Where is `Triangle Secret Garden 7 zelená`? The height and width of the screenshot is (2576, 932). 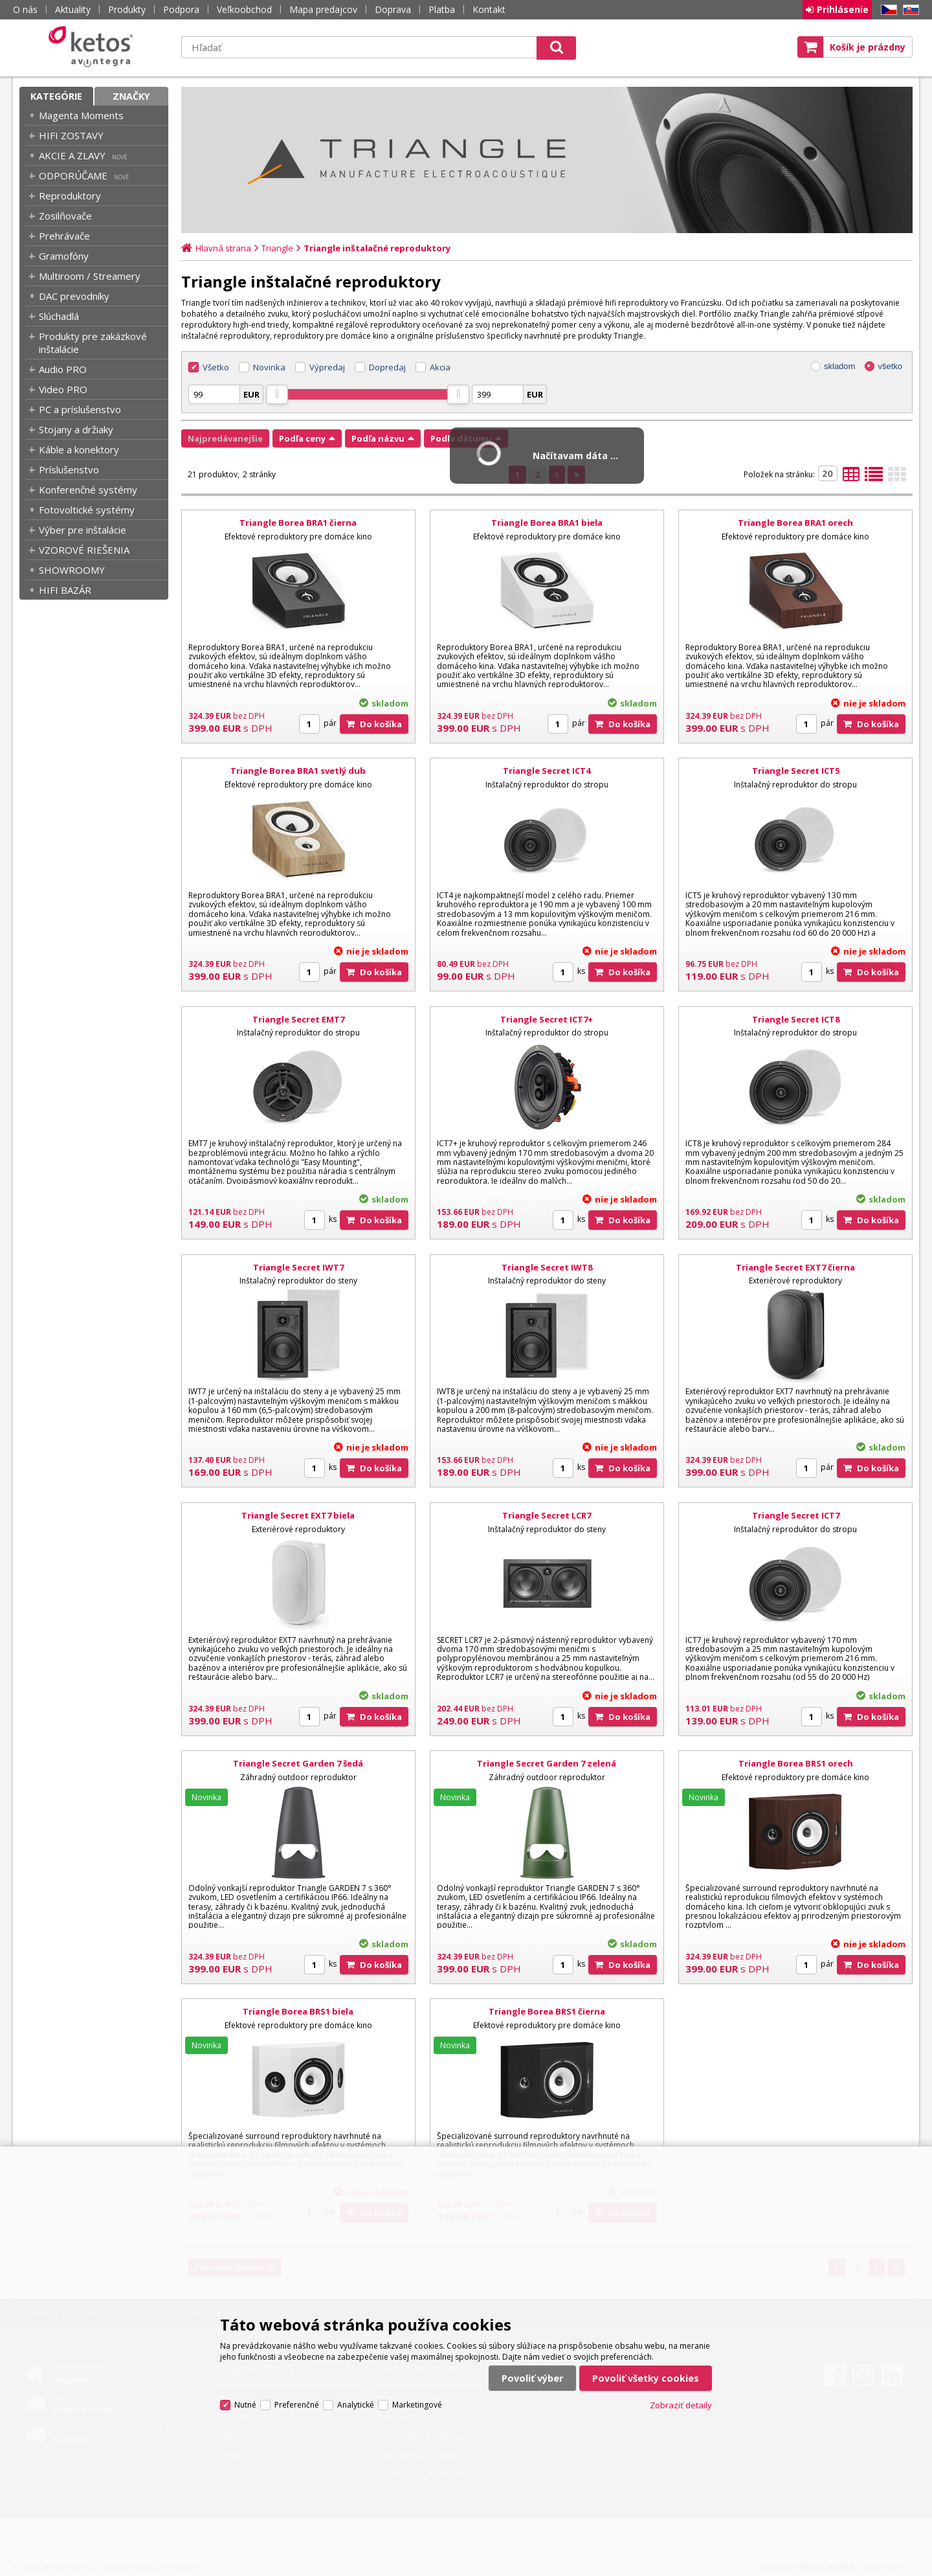
Triangle Secret Garden 7 zelená is located at coordinates (546, 1763).